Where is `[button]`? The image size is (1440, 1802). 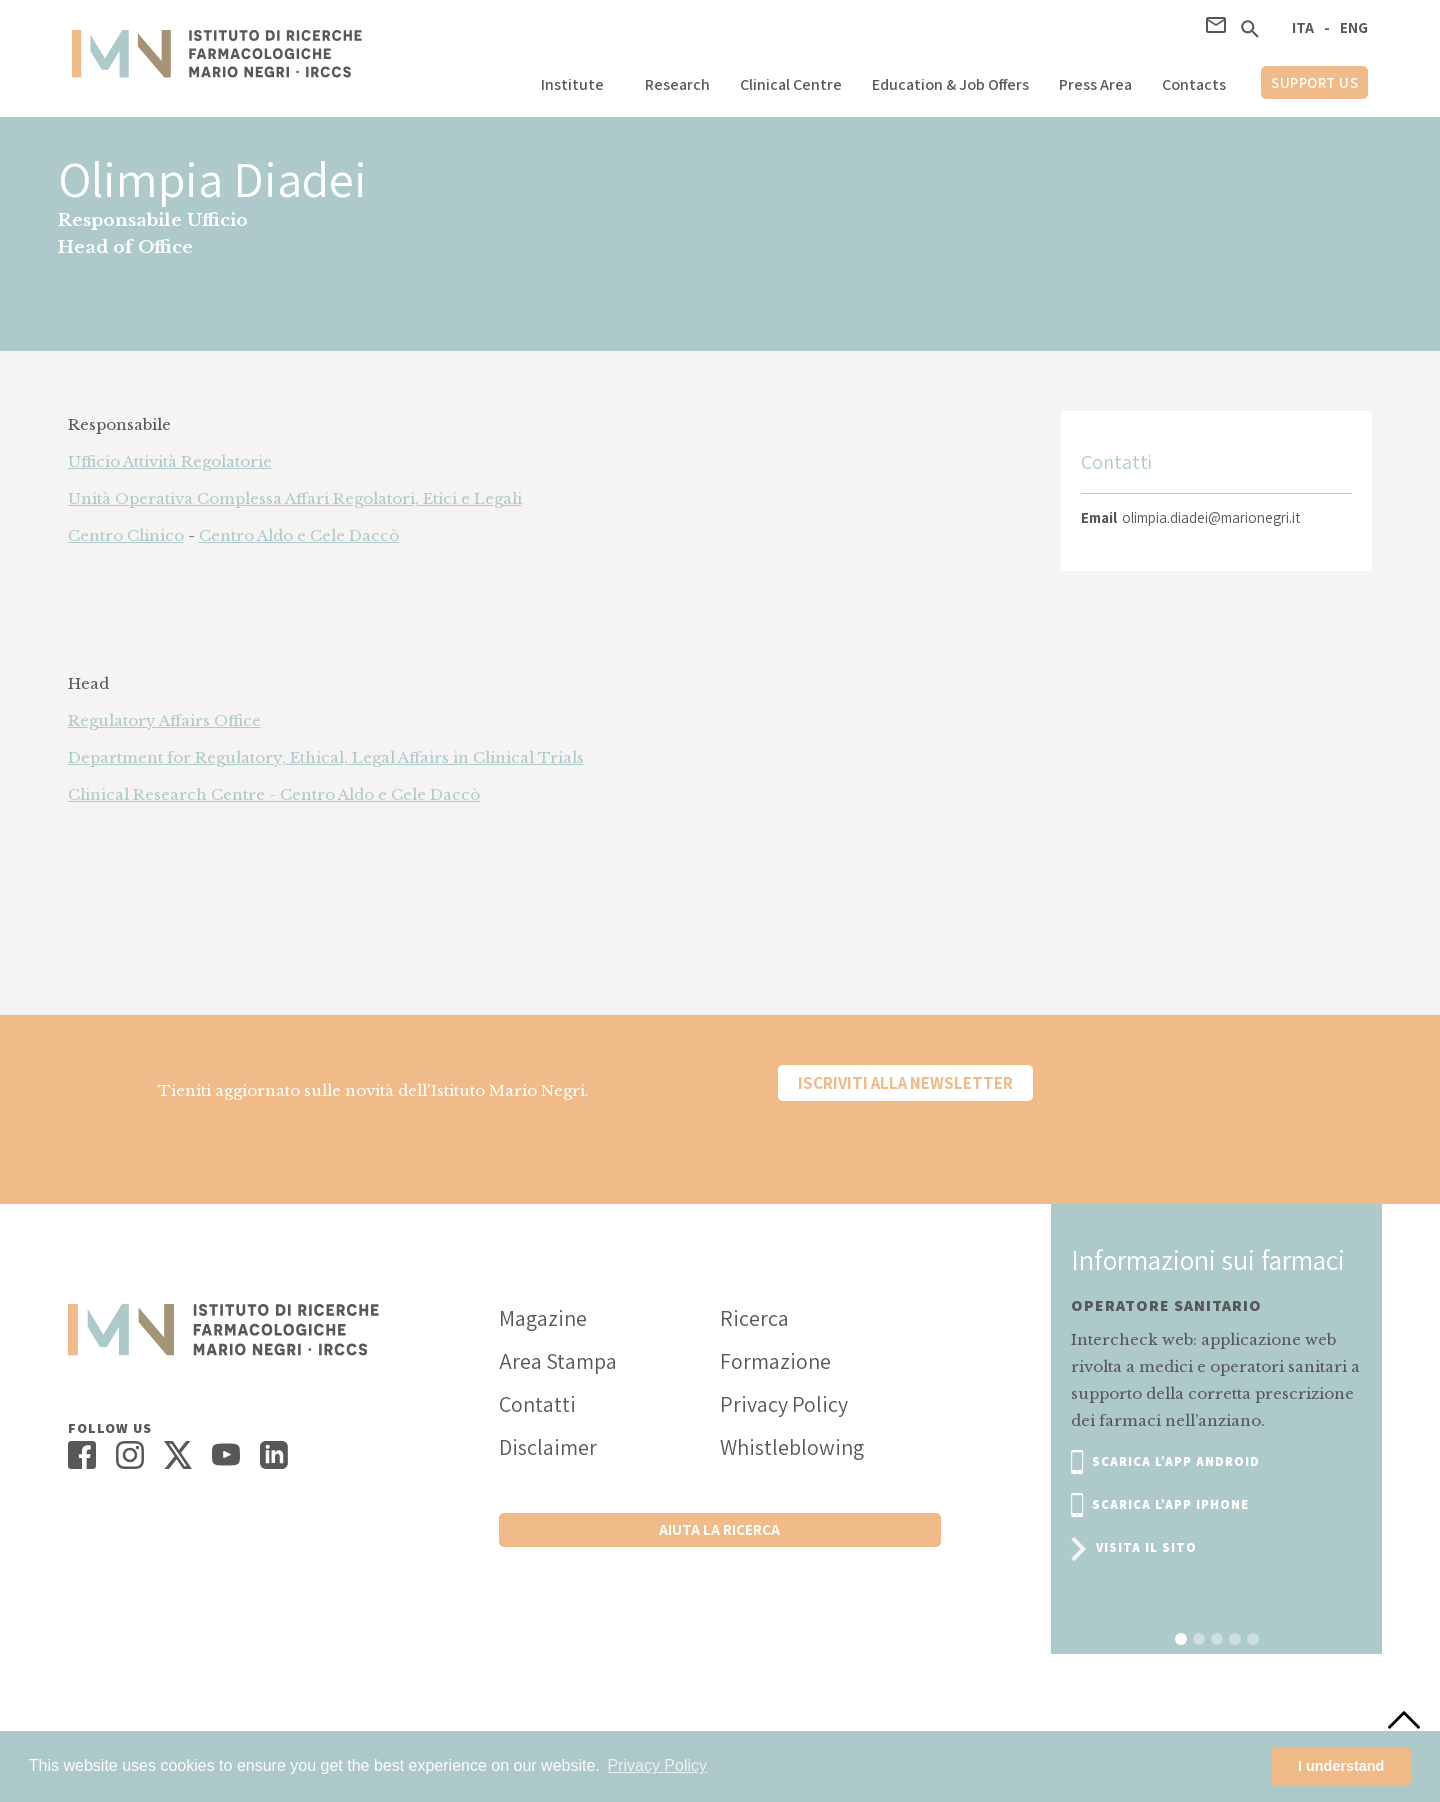 [button] is located at coordinates (578, 79).